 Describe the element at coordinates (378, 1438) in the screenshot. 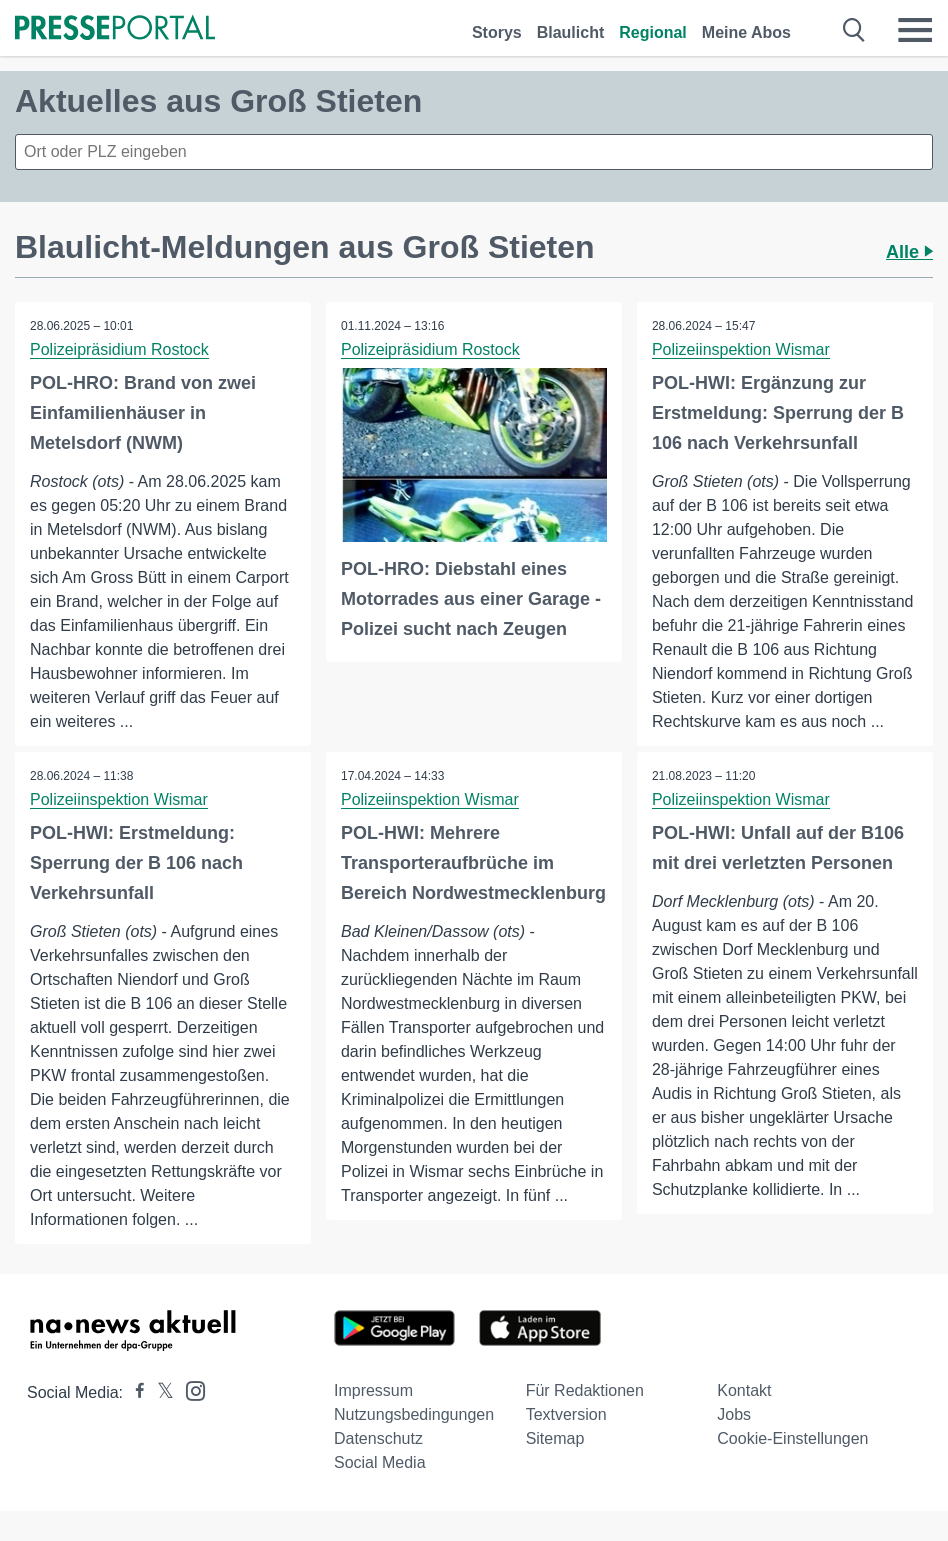

I see `Datenschutz` at that location.